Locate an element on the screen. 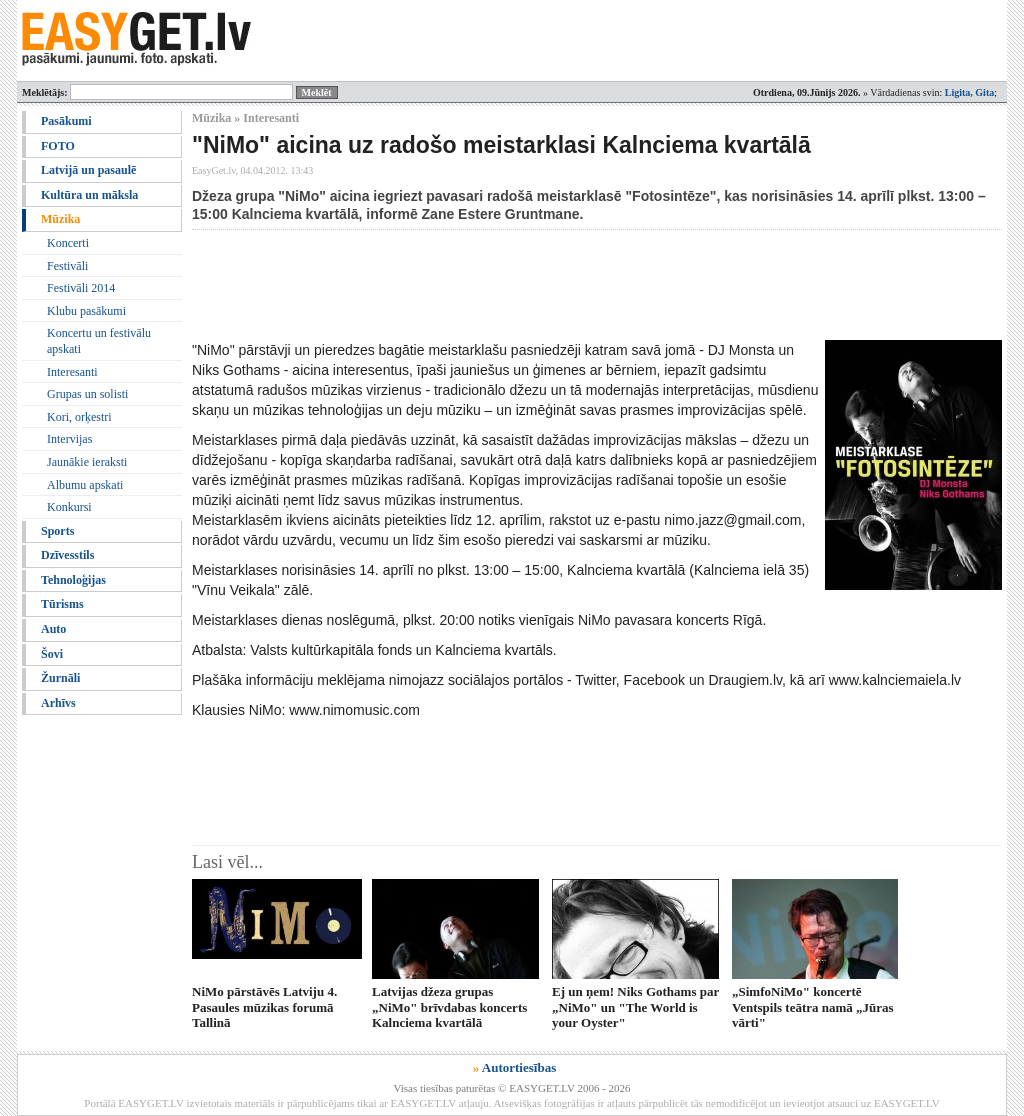  Pasākumi is located at coordinates (66, 121).